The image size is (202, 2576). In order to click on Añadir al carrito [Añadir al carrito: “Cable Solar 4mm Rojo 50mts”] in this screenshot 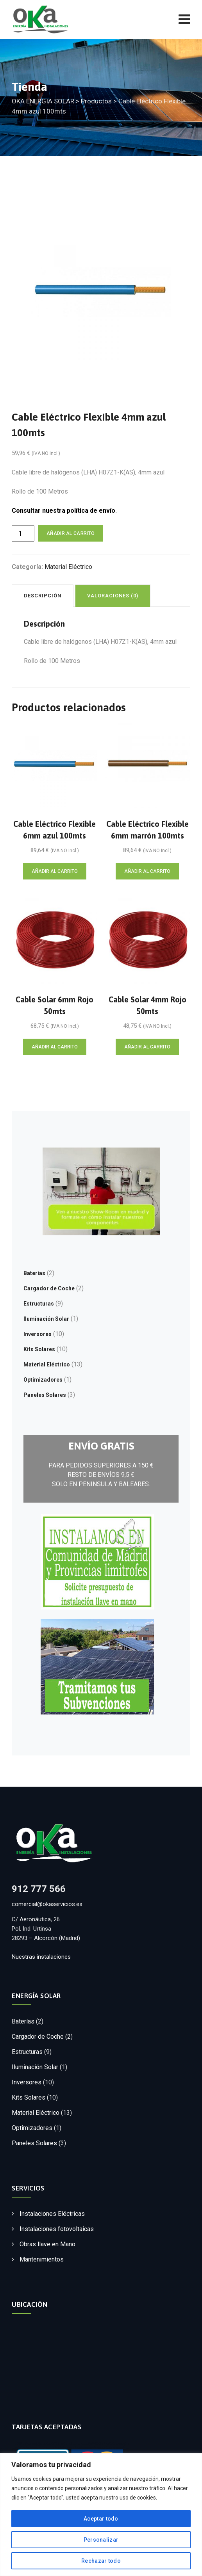, I will do `click(147, 1047)`.